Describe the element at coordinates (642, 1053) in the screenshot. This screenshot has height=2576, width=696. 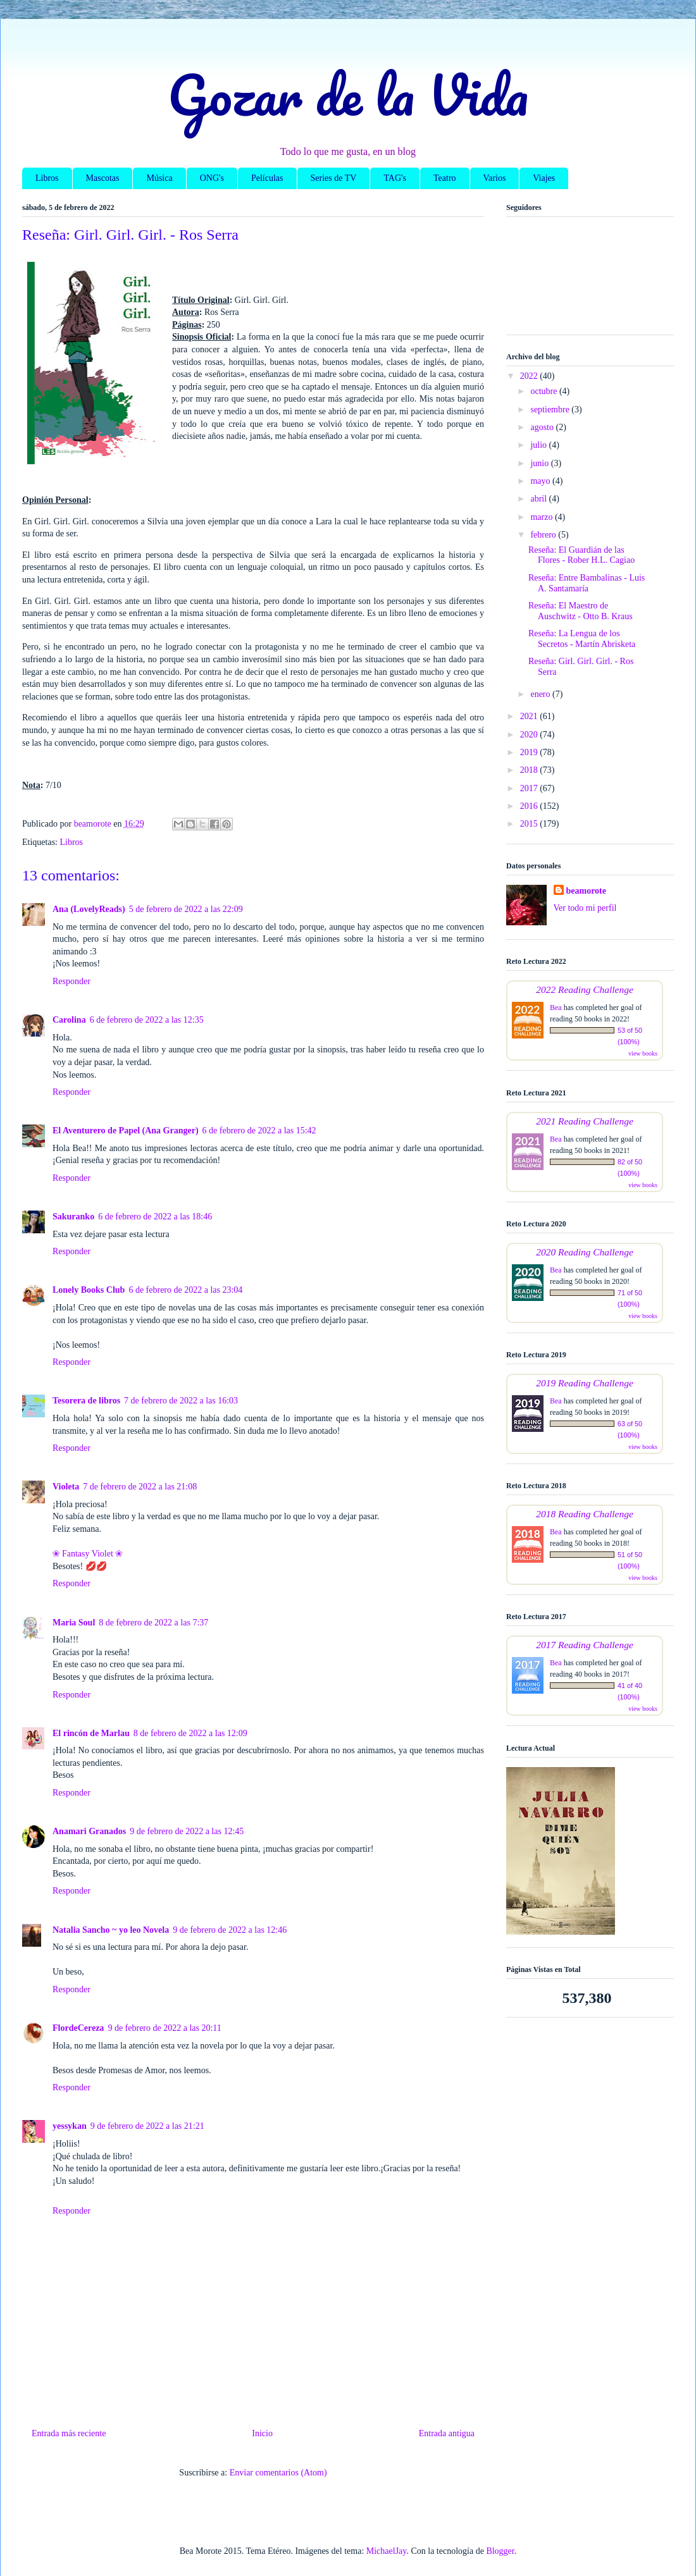
I see `view books` at that location.